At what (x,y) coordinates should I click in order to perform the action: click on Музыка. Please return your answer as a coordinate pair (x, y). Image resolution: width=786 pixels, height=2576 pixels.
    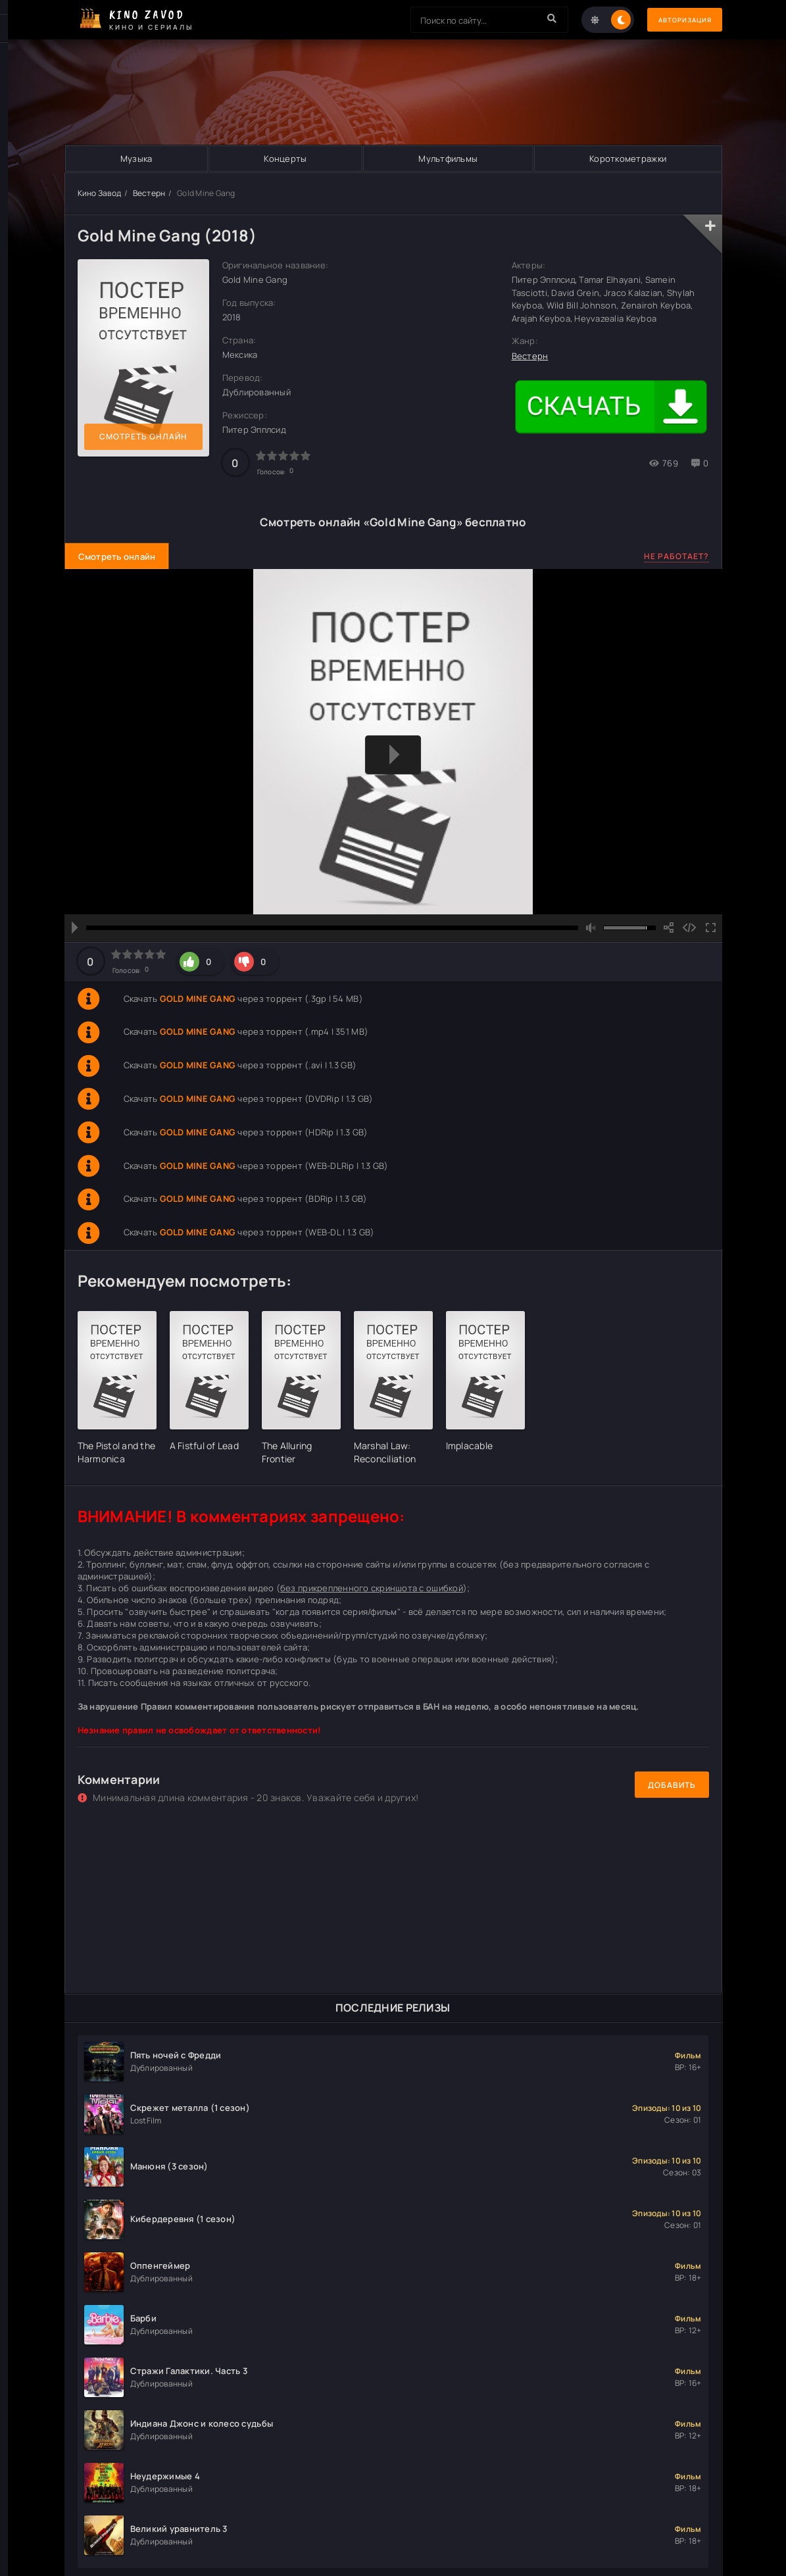
    Looking at the image, I should click on (136, 158).